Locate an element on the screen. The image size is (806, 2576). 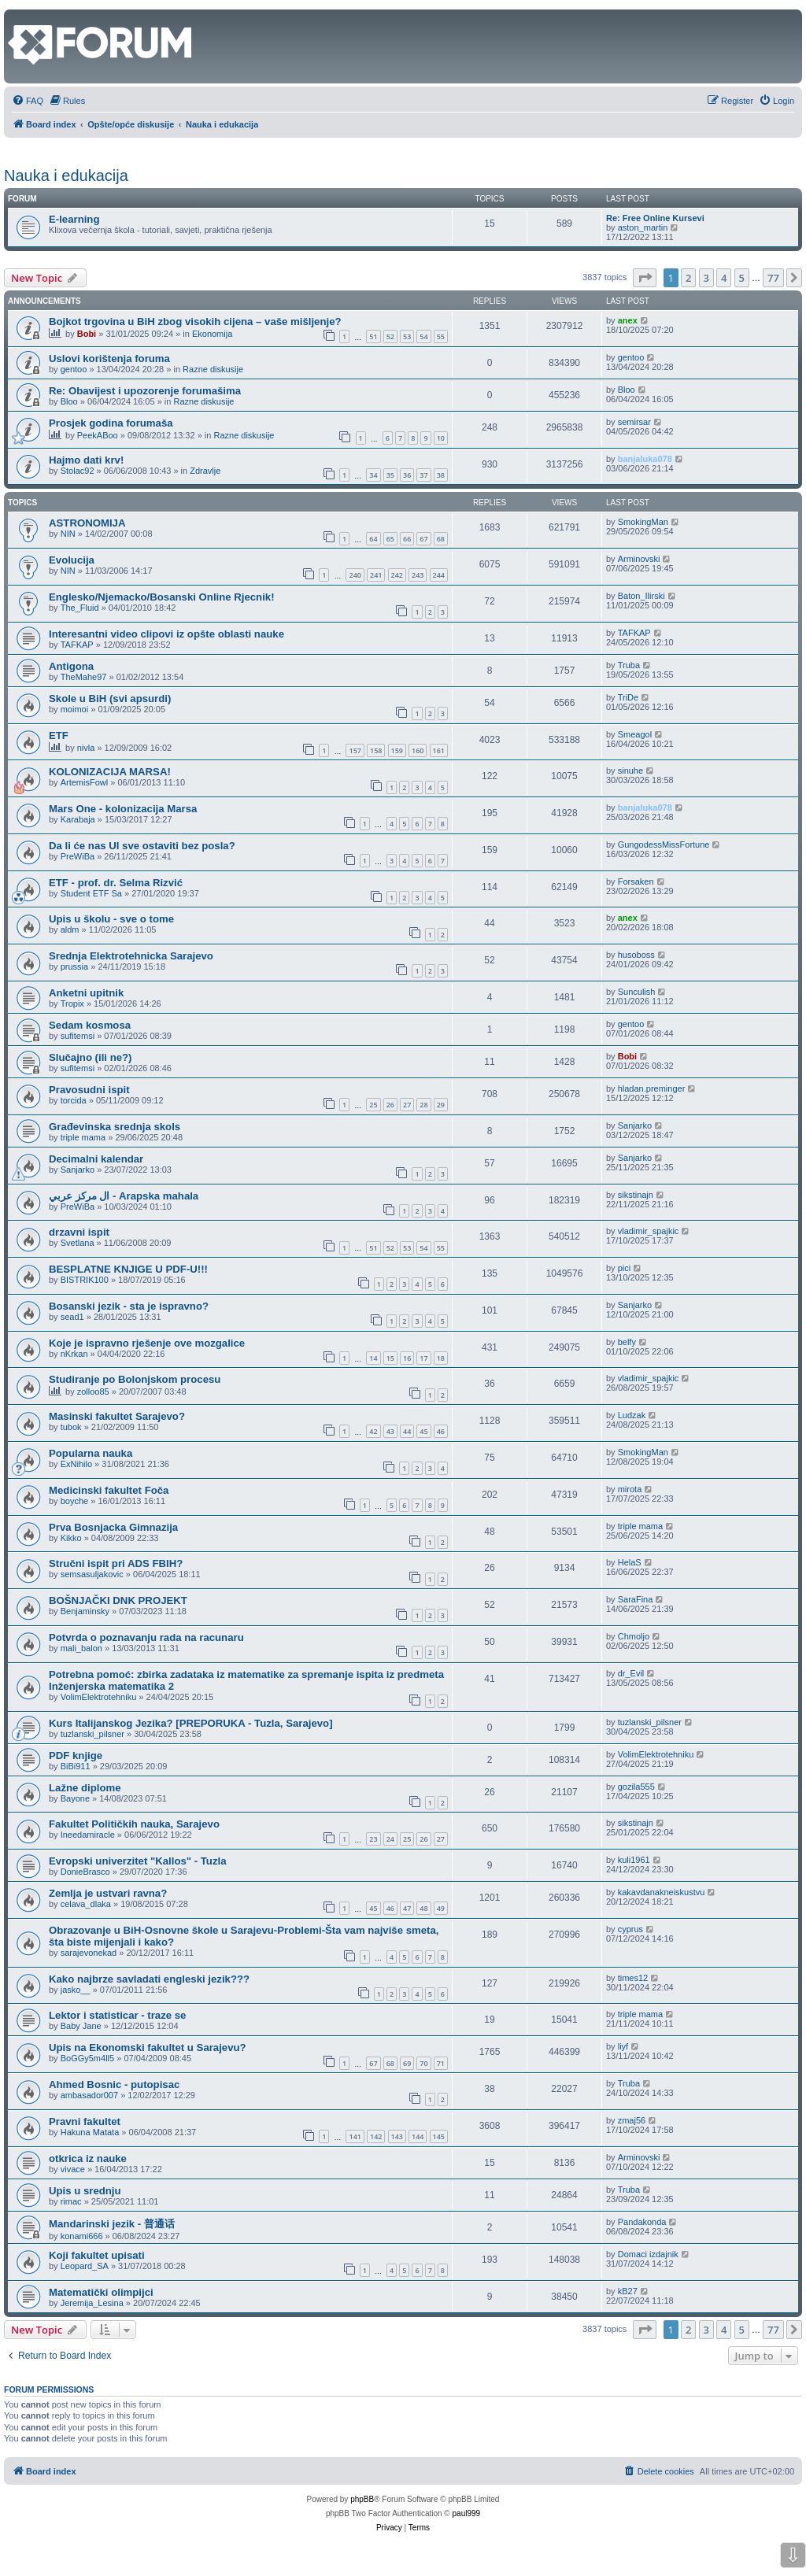
hladan.preminger is located at coordinates (652, 1088).